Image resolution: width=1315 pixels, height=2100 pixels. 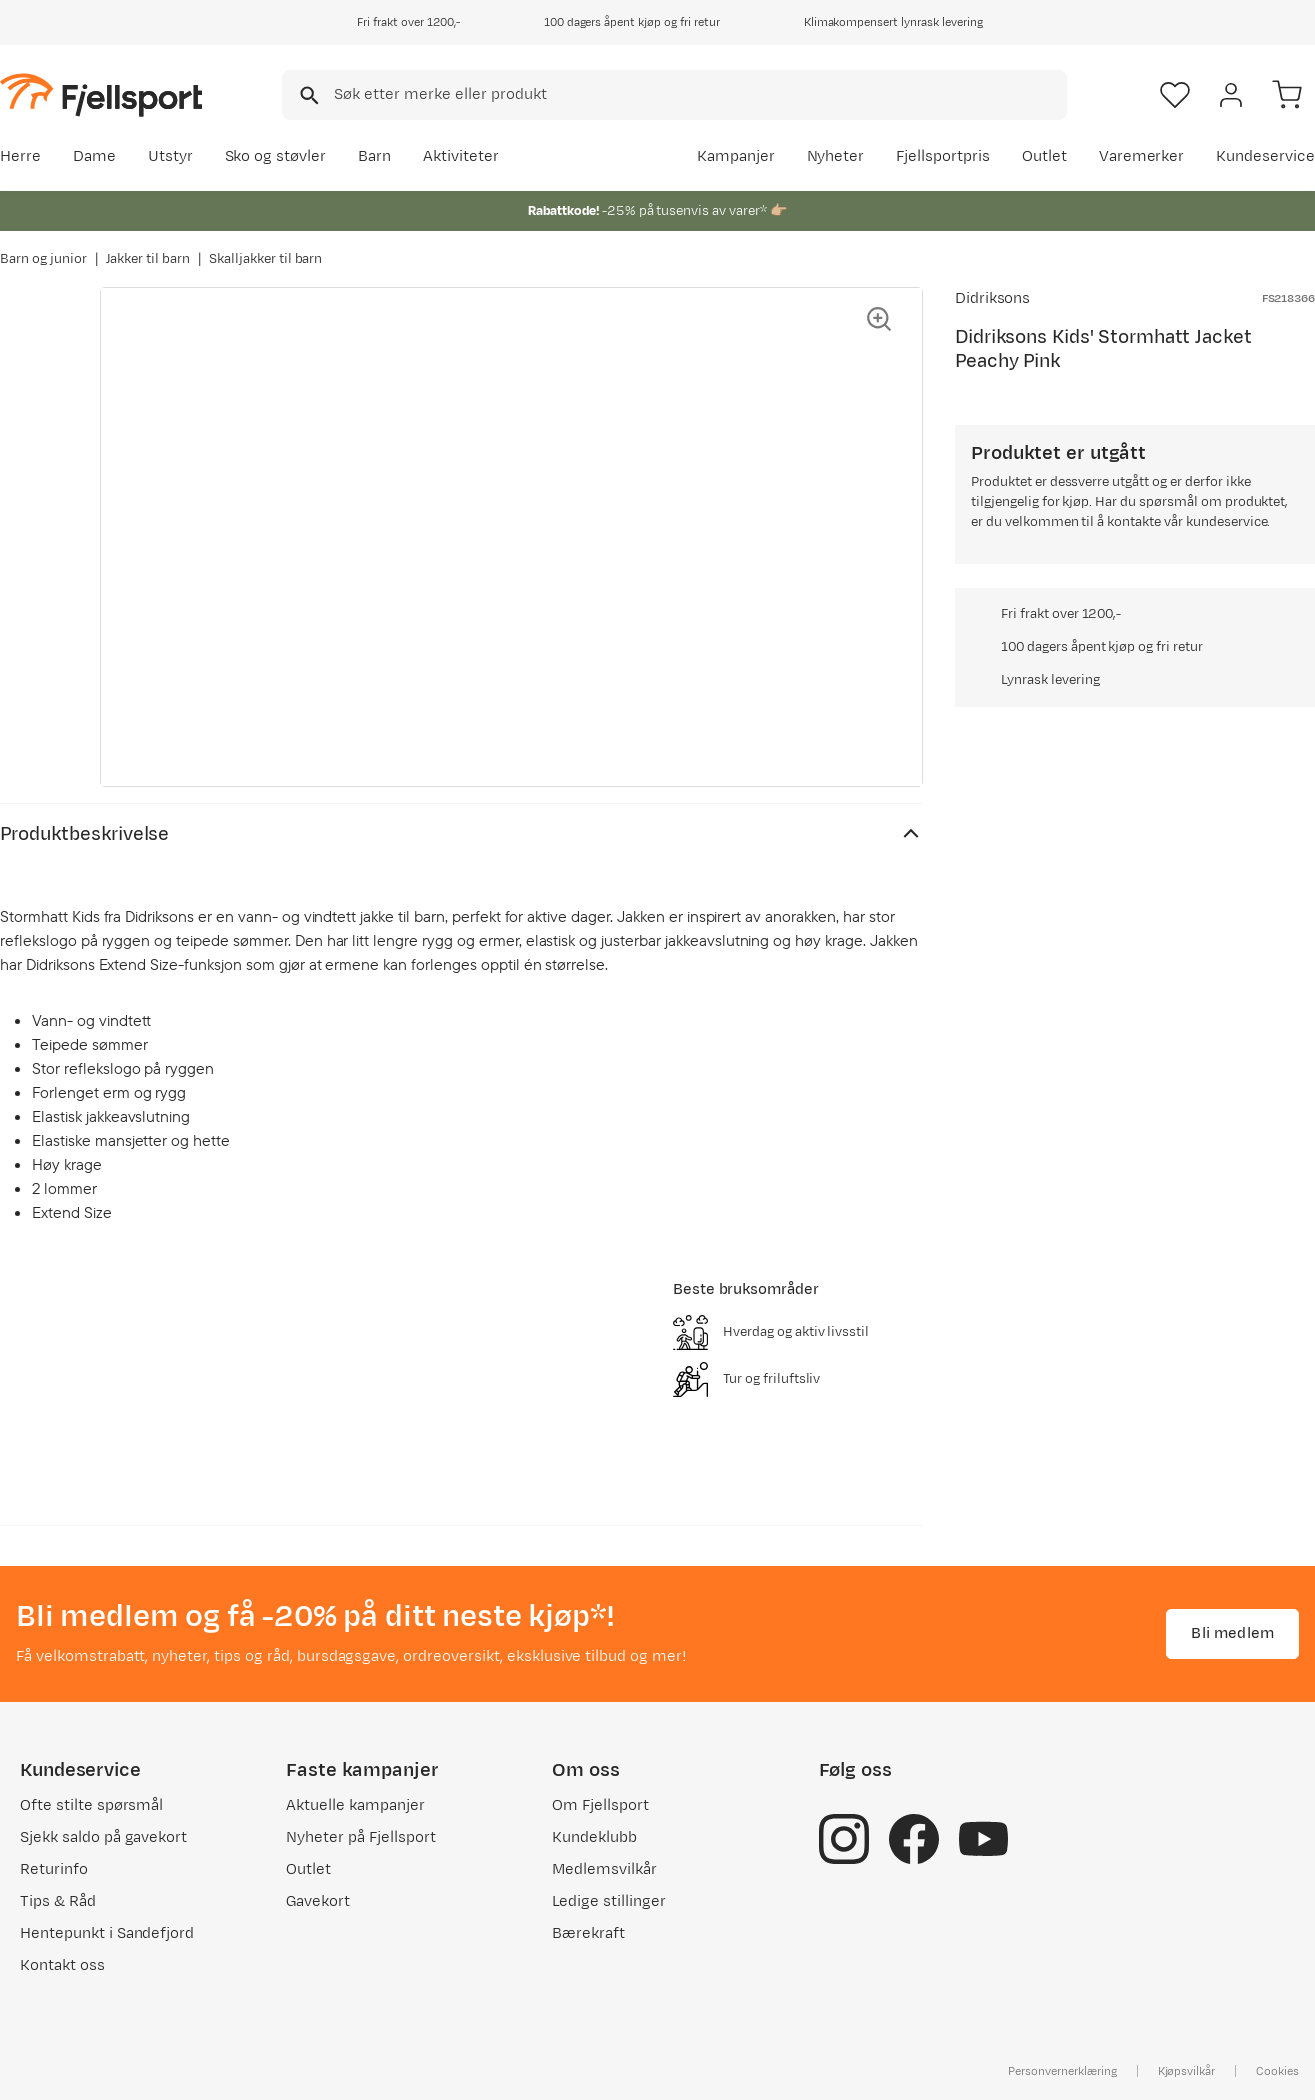 What do you see at coordinates (43, 259) in the screenshot?
I see `Barn og junior` at bounding box center [43, 259].